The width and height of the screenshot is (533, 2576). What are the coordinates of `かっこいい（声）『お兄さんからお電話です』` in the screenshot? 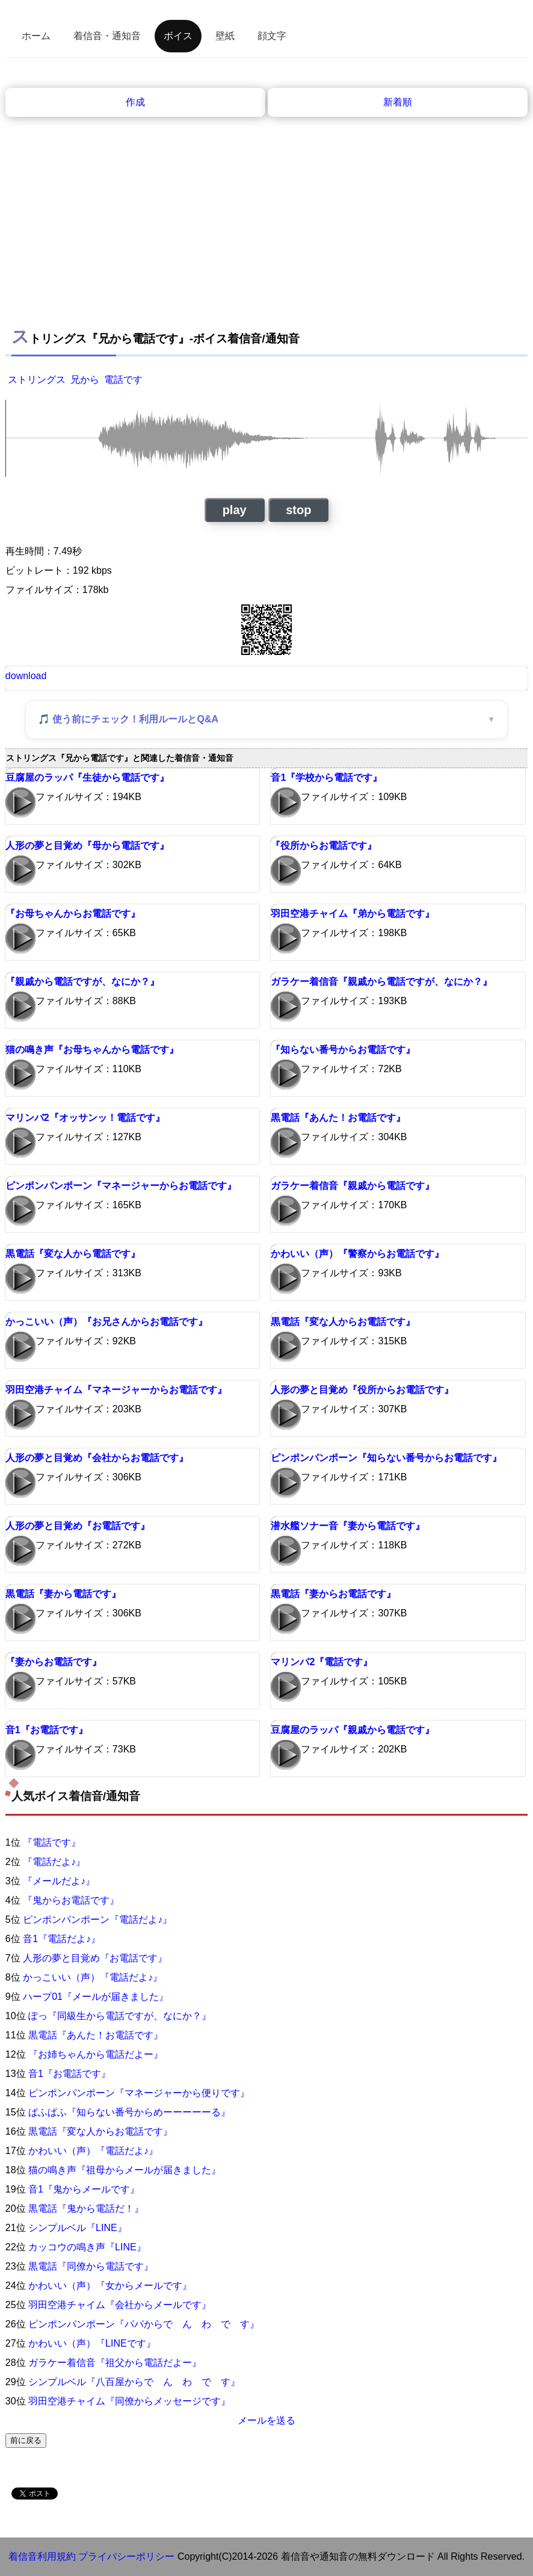 It's located at (106, 1322).